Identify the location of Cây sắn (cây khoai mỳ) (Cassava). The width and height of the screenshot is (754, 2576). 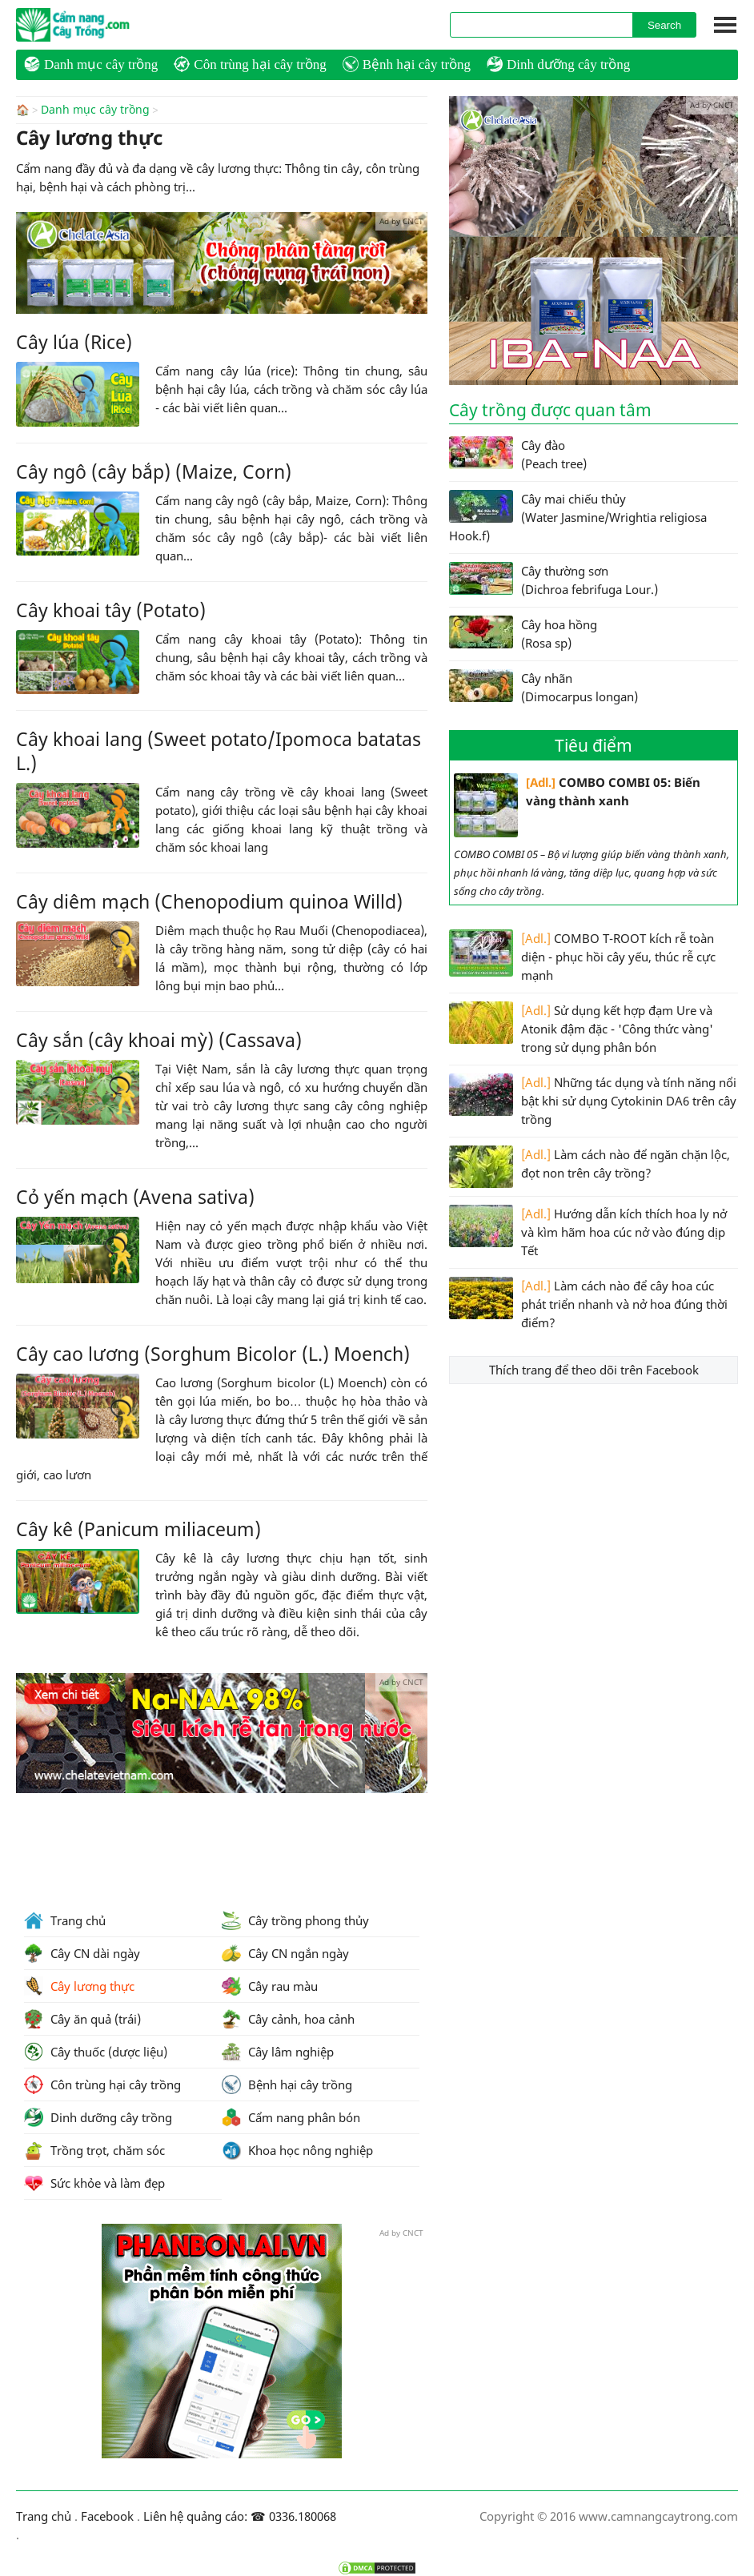
(159, 1039).